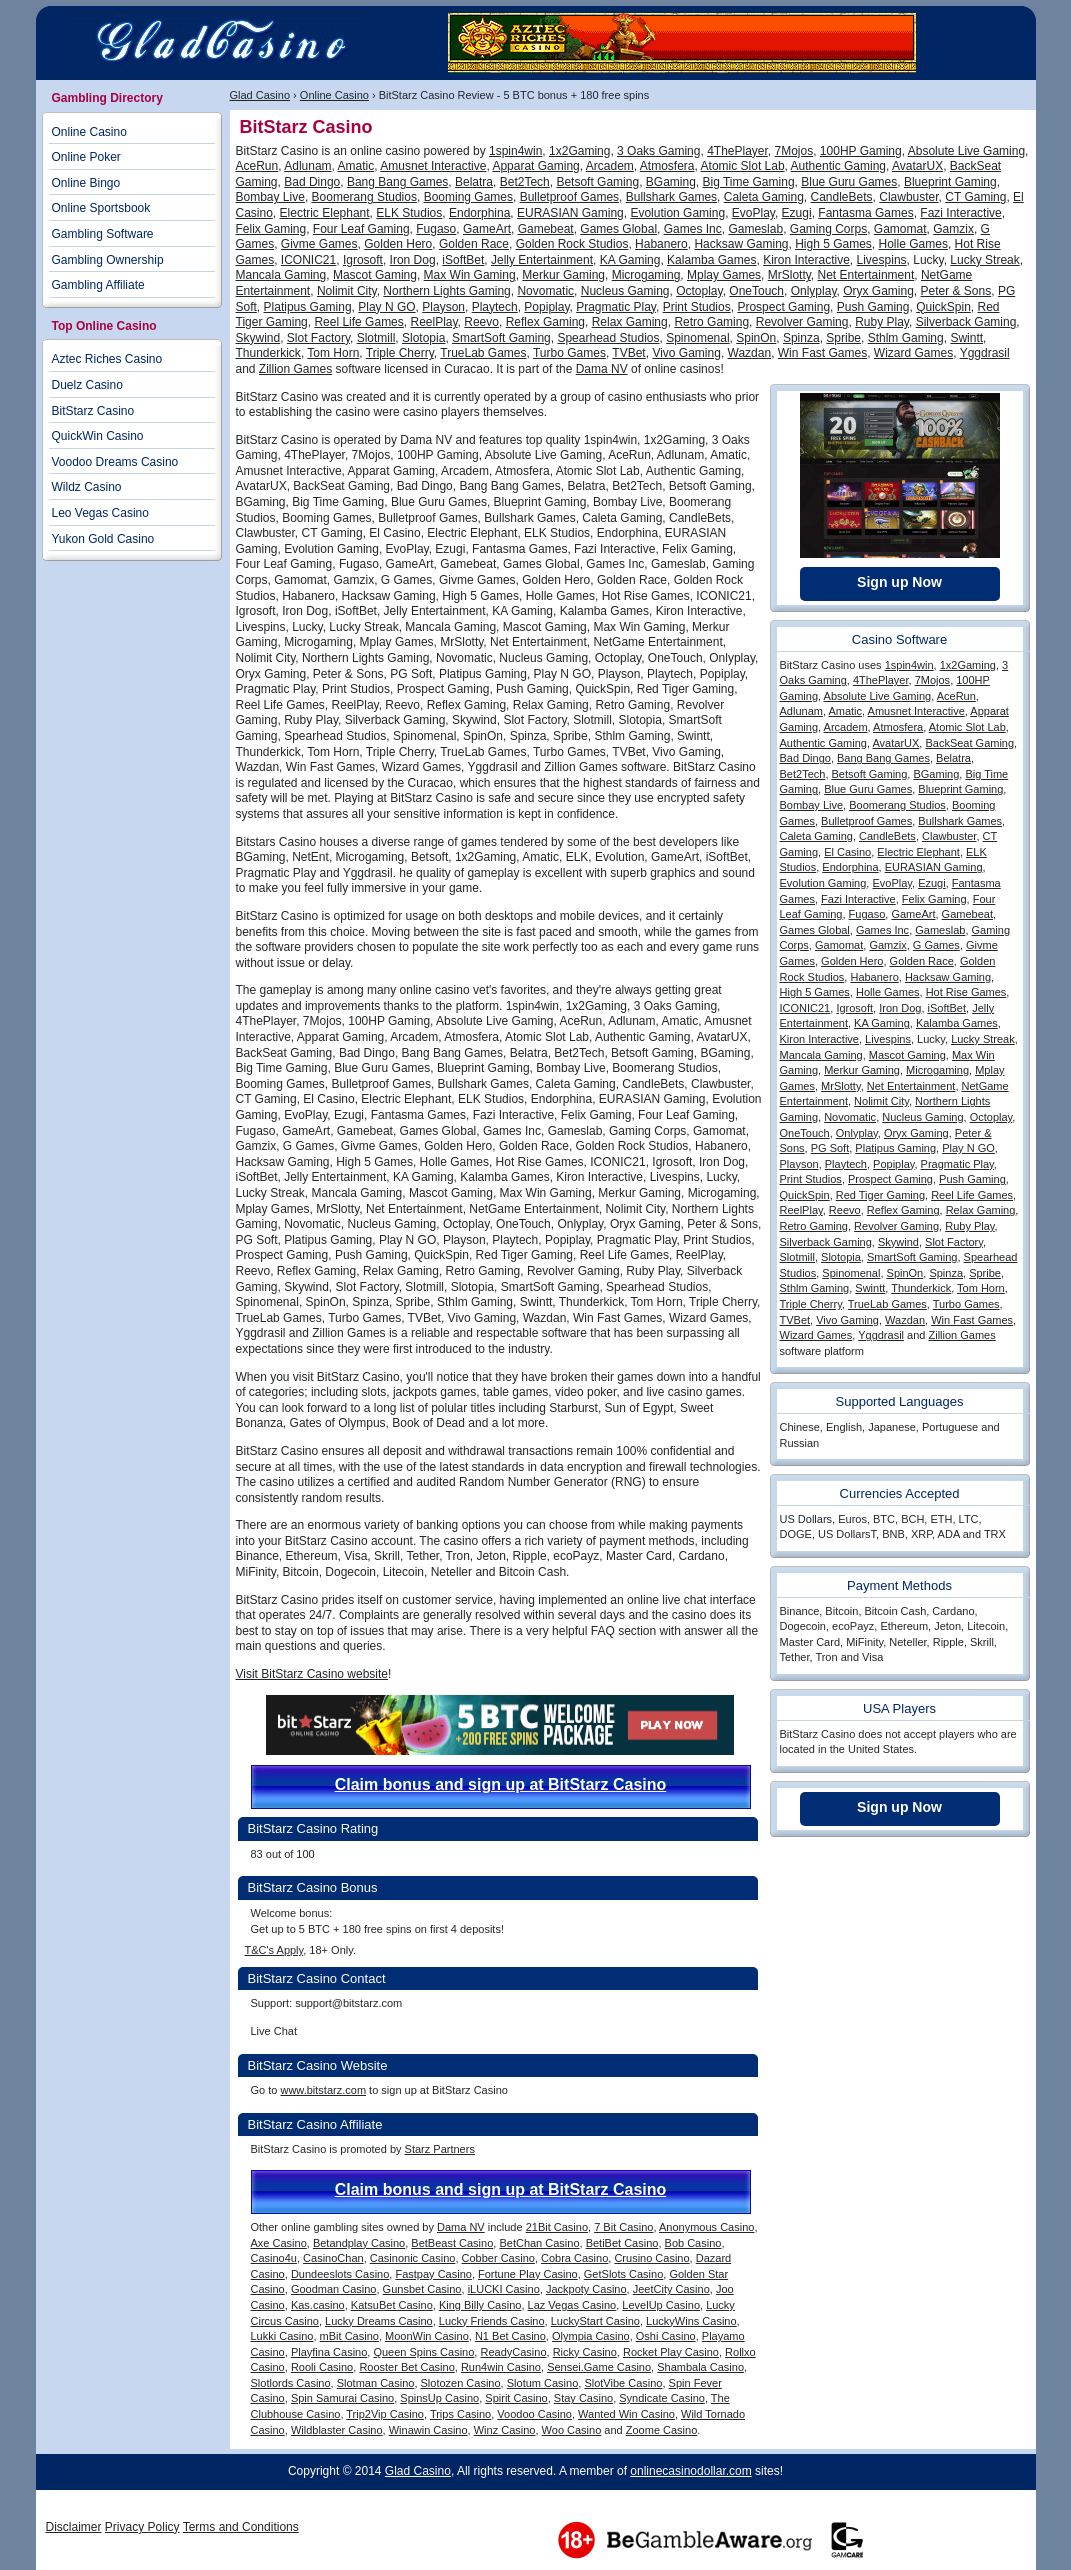 Image resolution: width=1071 pixels, height=2570 pixels. What do you see at coordinates (349, 2336) in the screenshot?
I see `mBit Casino` at bounding box center [349, 2336].